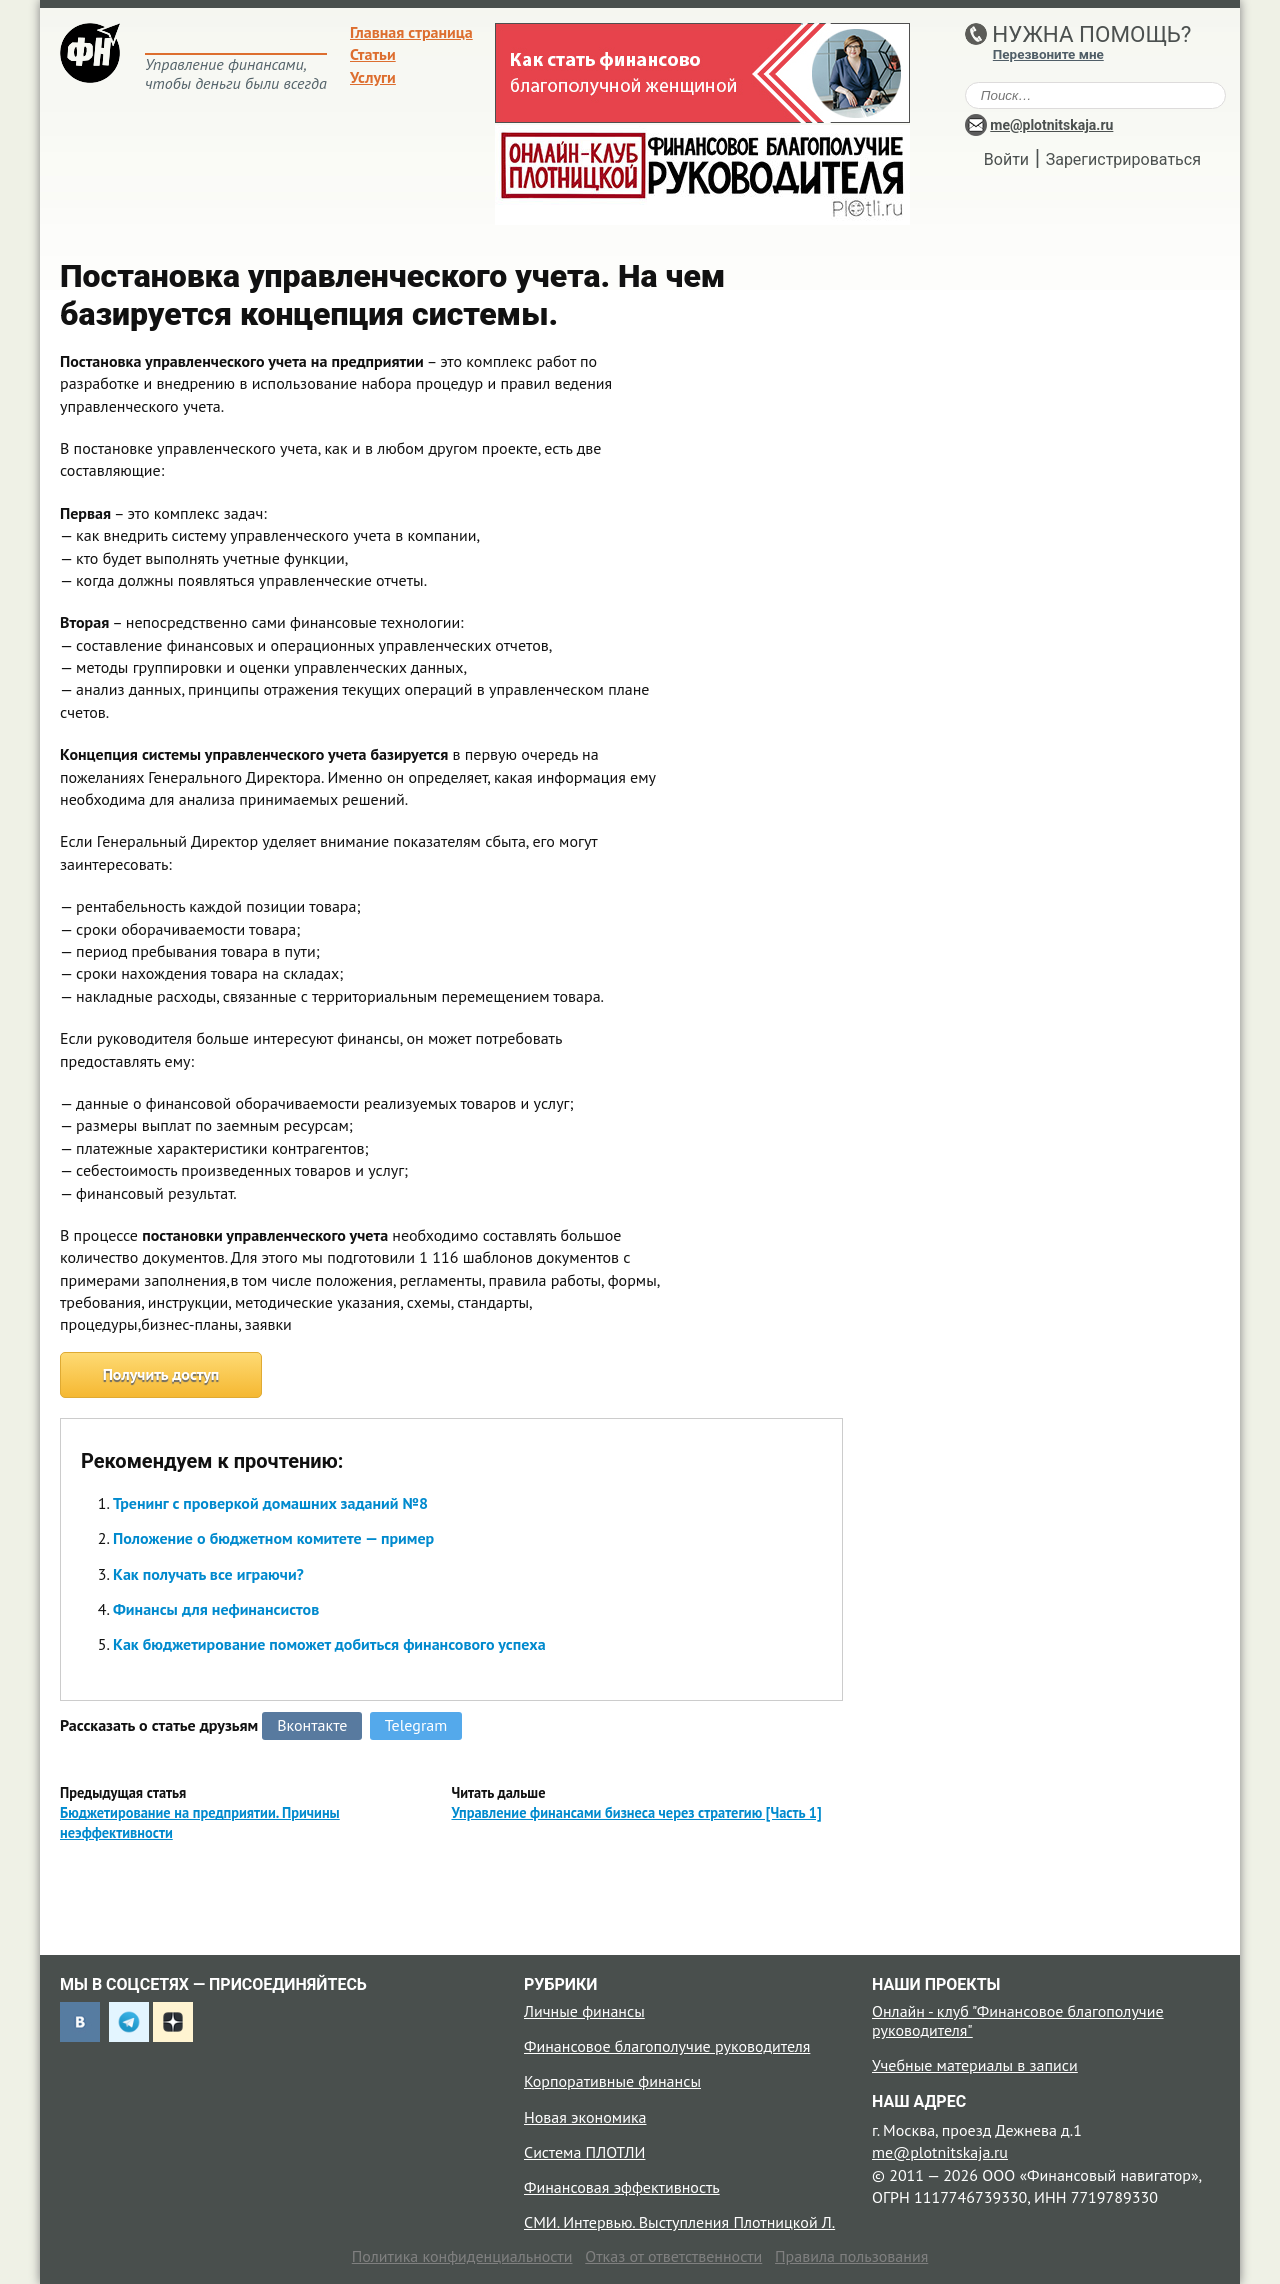  I want to click on Положение о бюджетном комитете — пример, so click(273, 1538).